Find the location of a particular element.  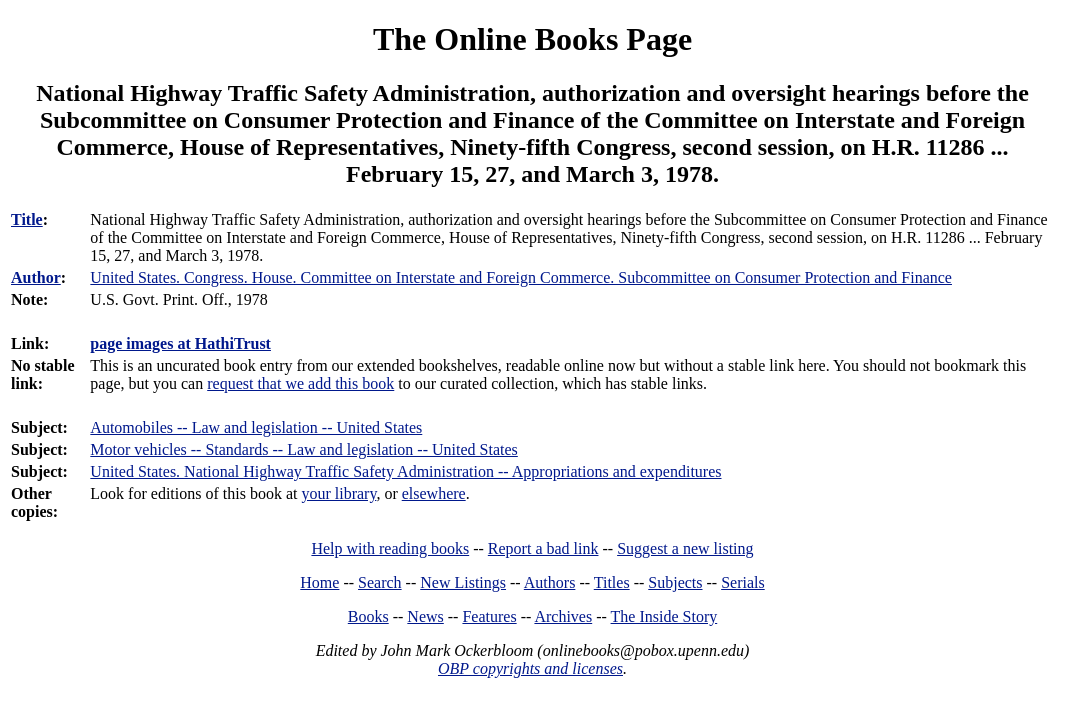

Title is located at coordinates (27, 219).